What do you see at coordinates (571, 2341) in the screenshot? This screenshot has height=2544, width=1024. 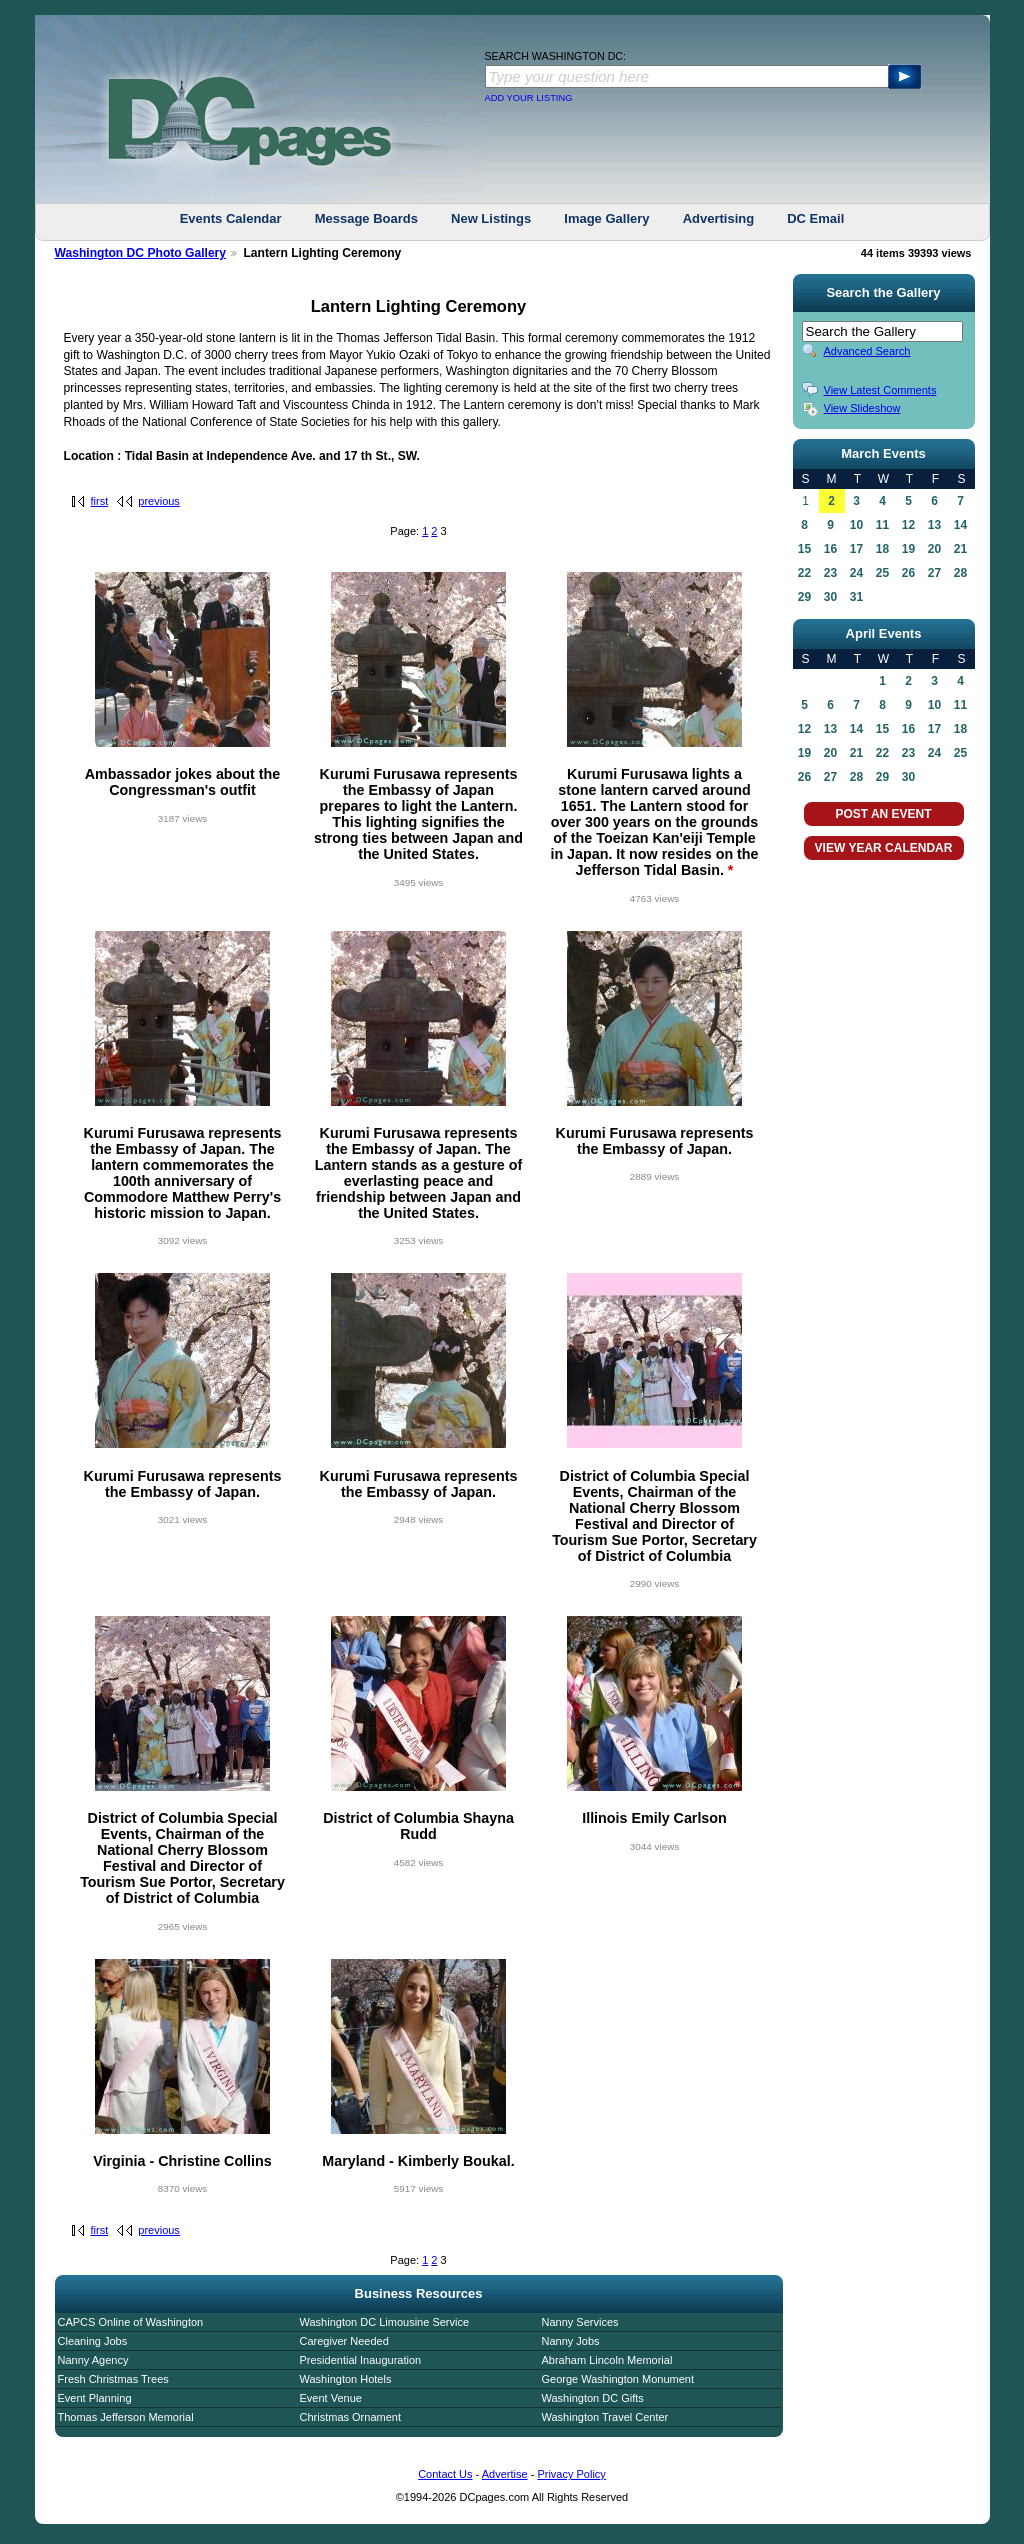 I see `Nanny Jobs` at bounding box center [571, 2341].